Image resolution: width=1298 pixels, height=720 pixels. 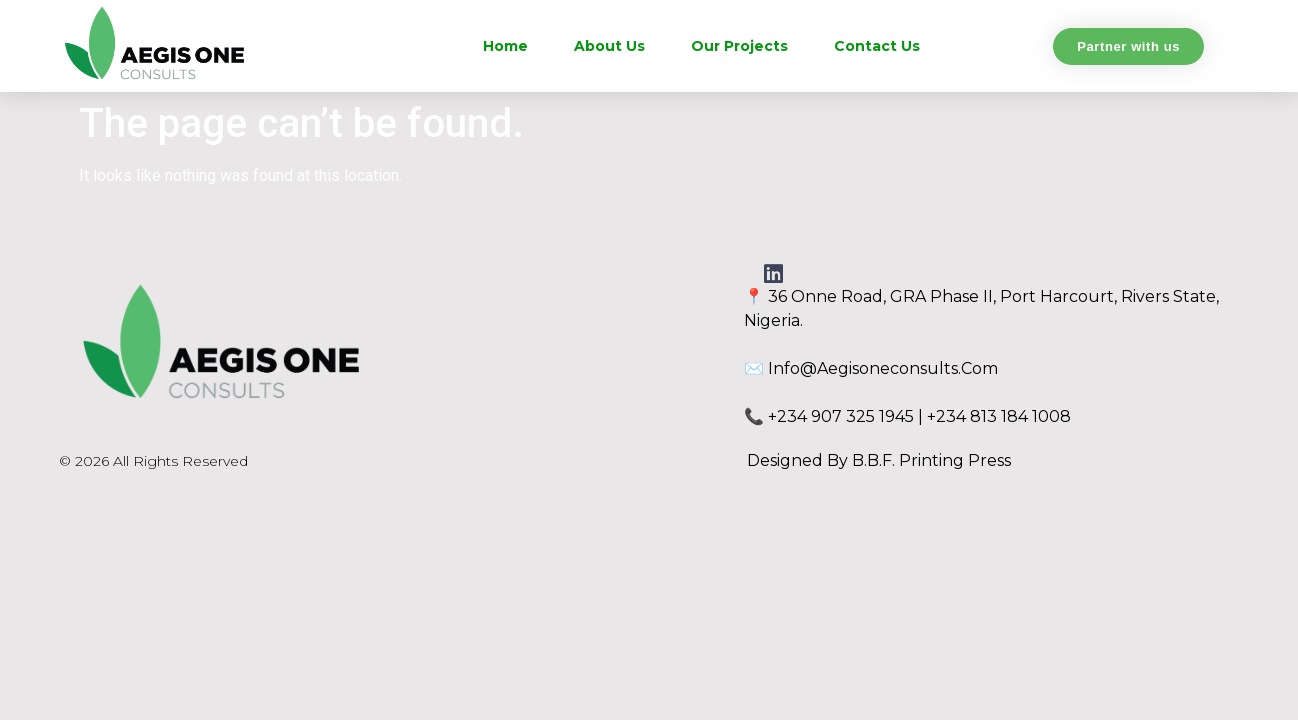 What do you see at coordinates (739, 46) in the screenshot?
I see `Our Projects` at bounding box center [739, 46].